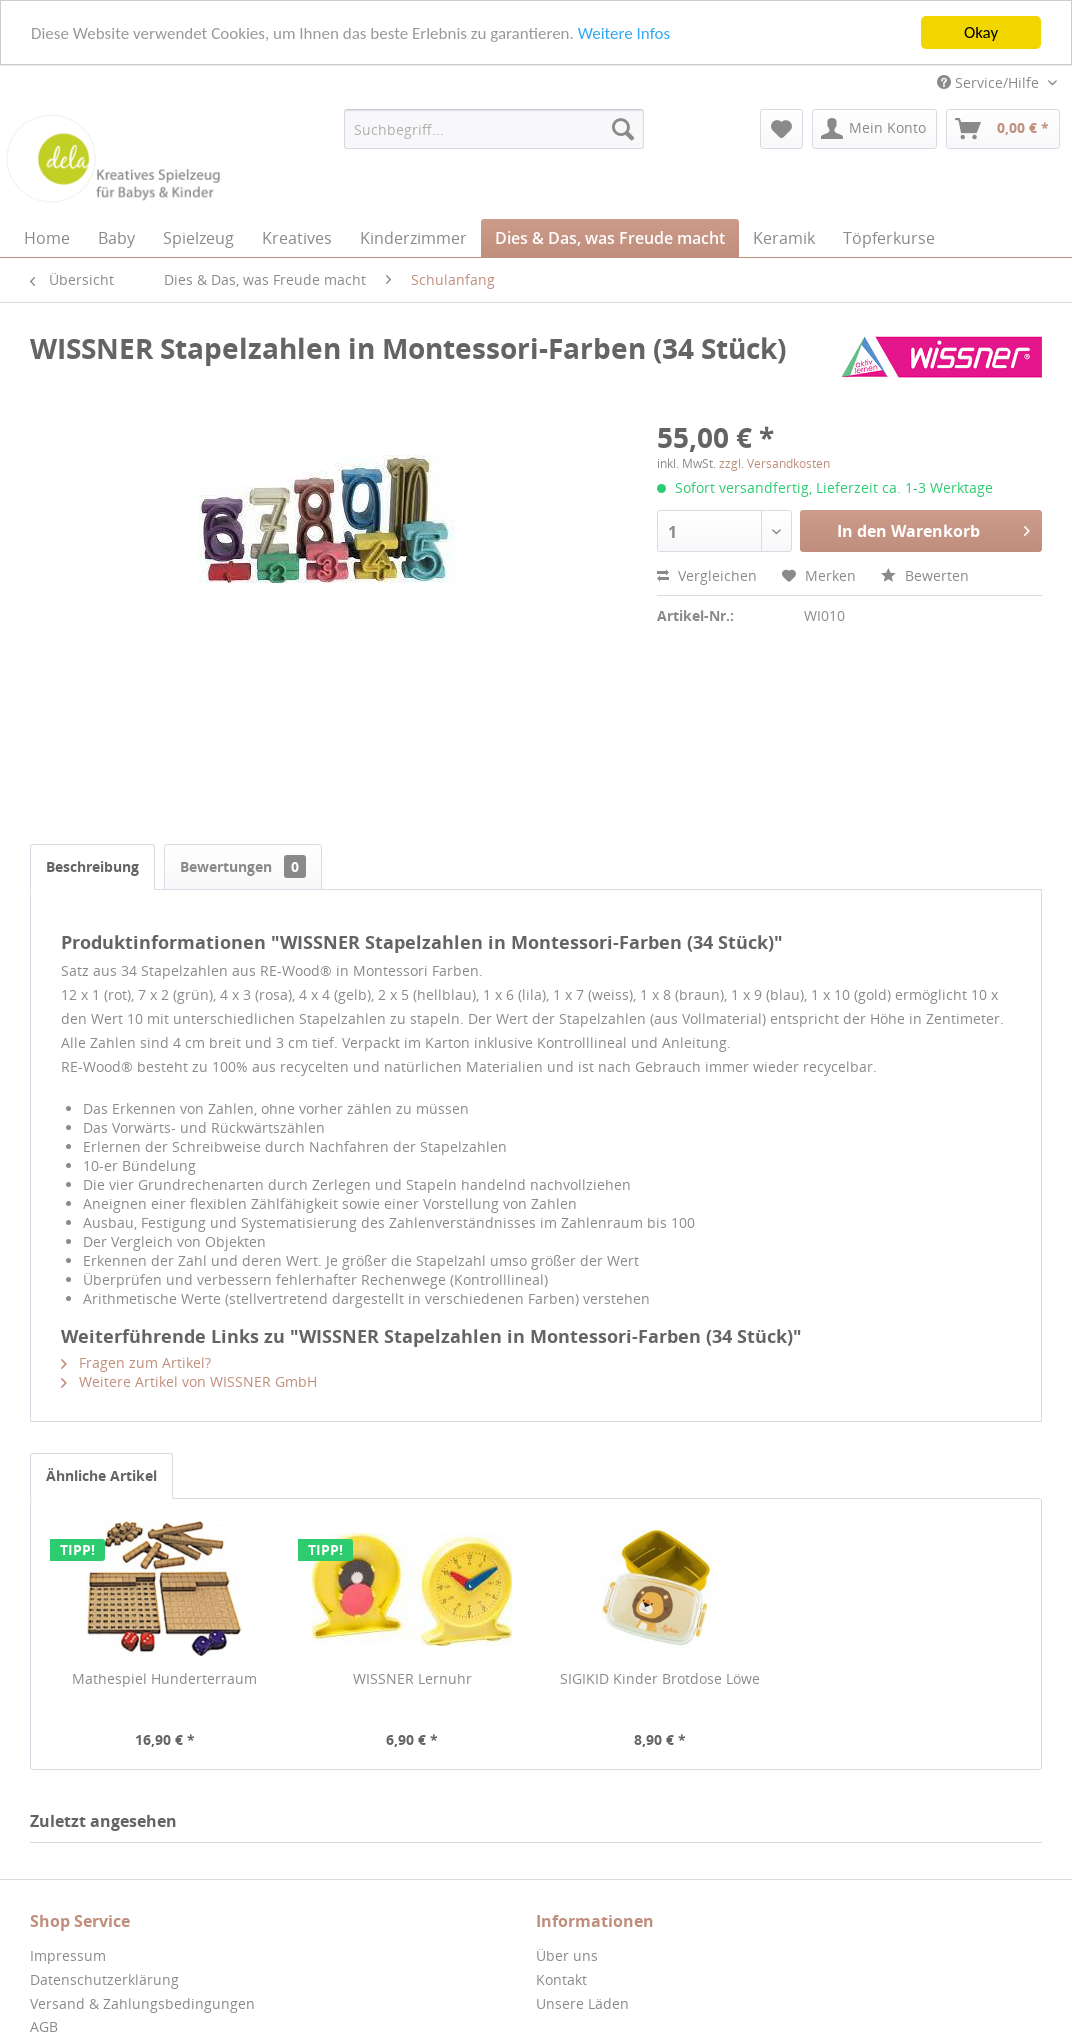  What do you see at coordinates (243, 866) in the screenshot?
I see `Bewertungen` at bounding box center [243, 866].